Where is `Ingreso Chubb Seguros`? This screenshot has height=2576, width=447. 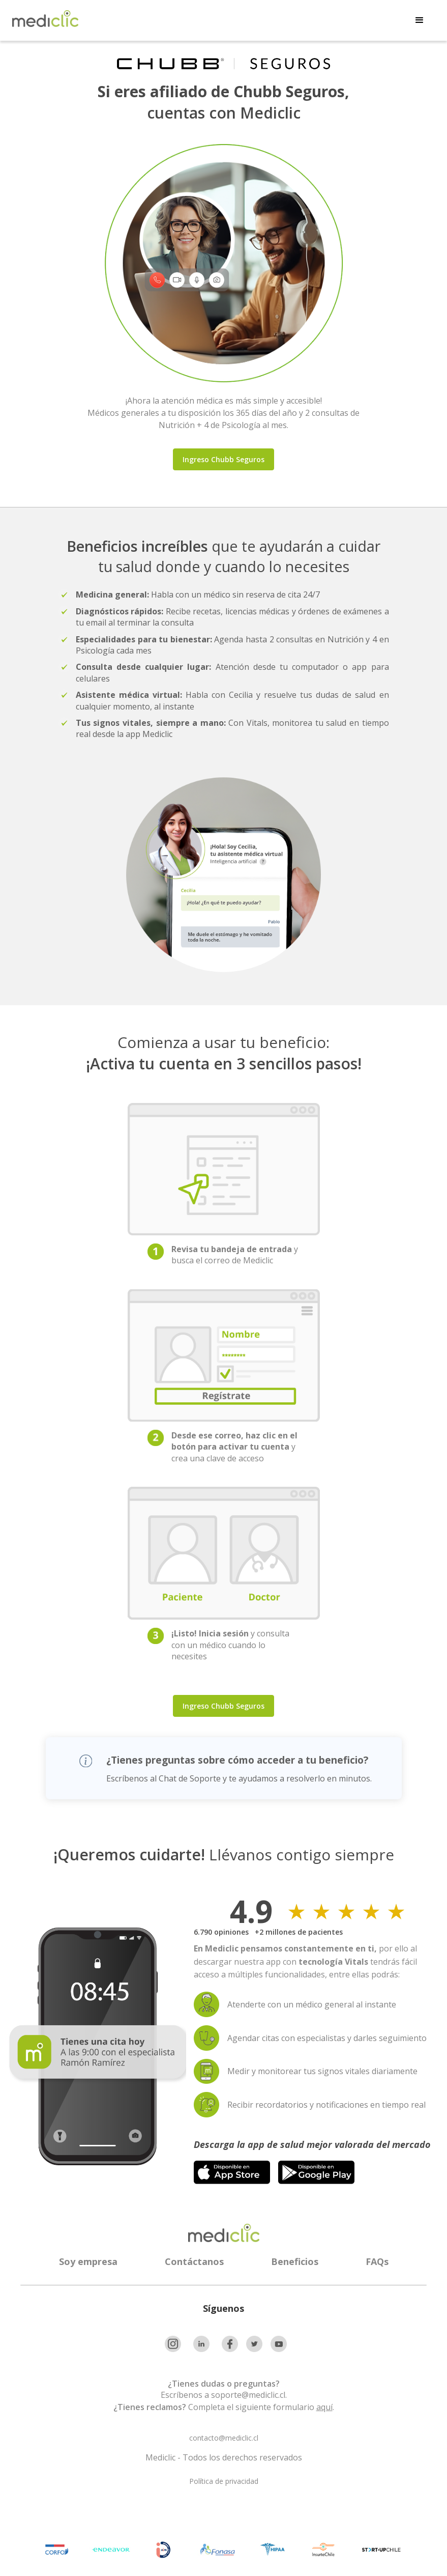
Ingreso Chubb Seguros is located at coordinates (223, 459).